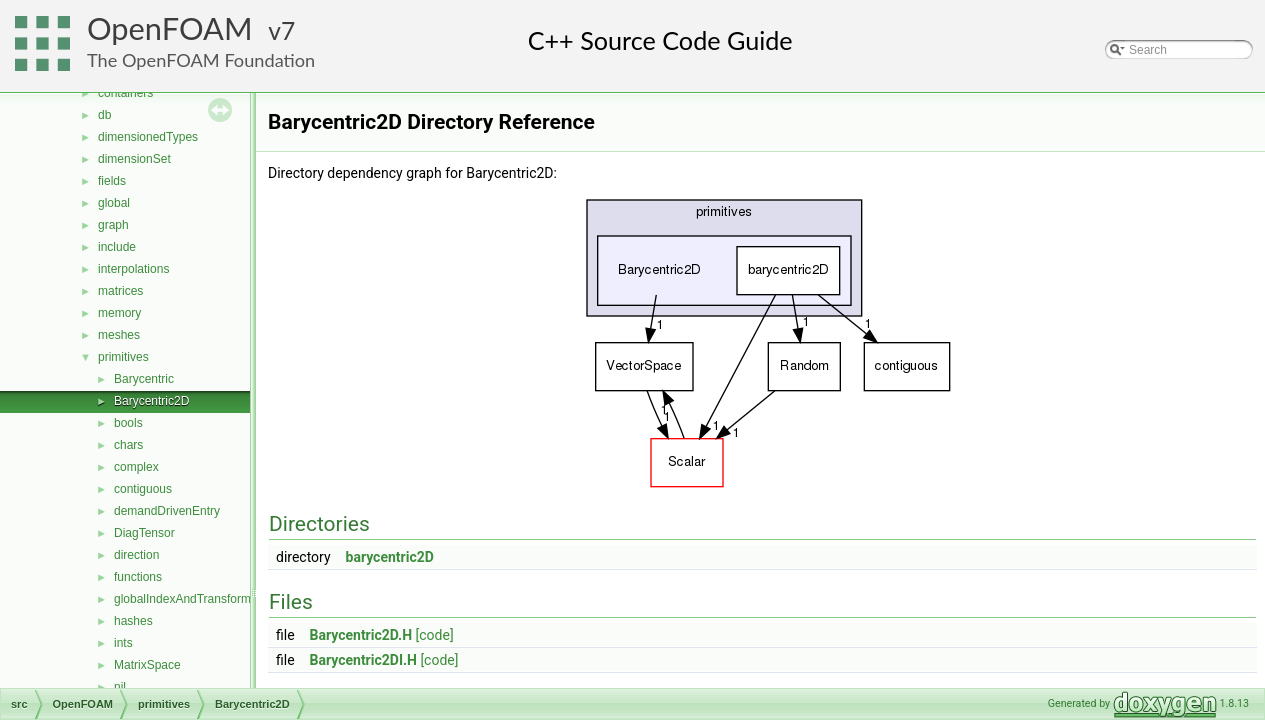 The image size is (1265, 720). I want to click on direction, so click(136, 555).